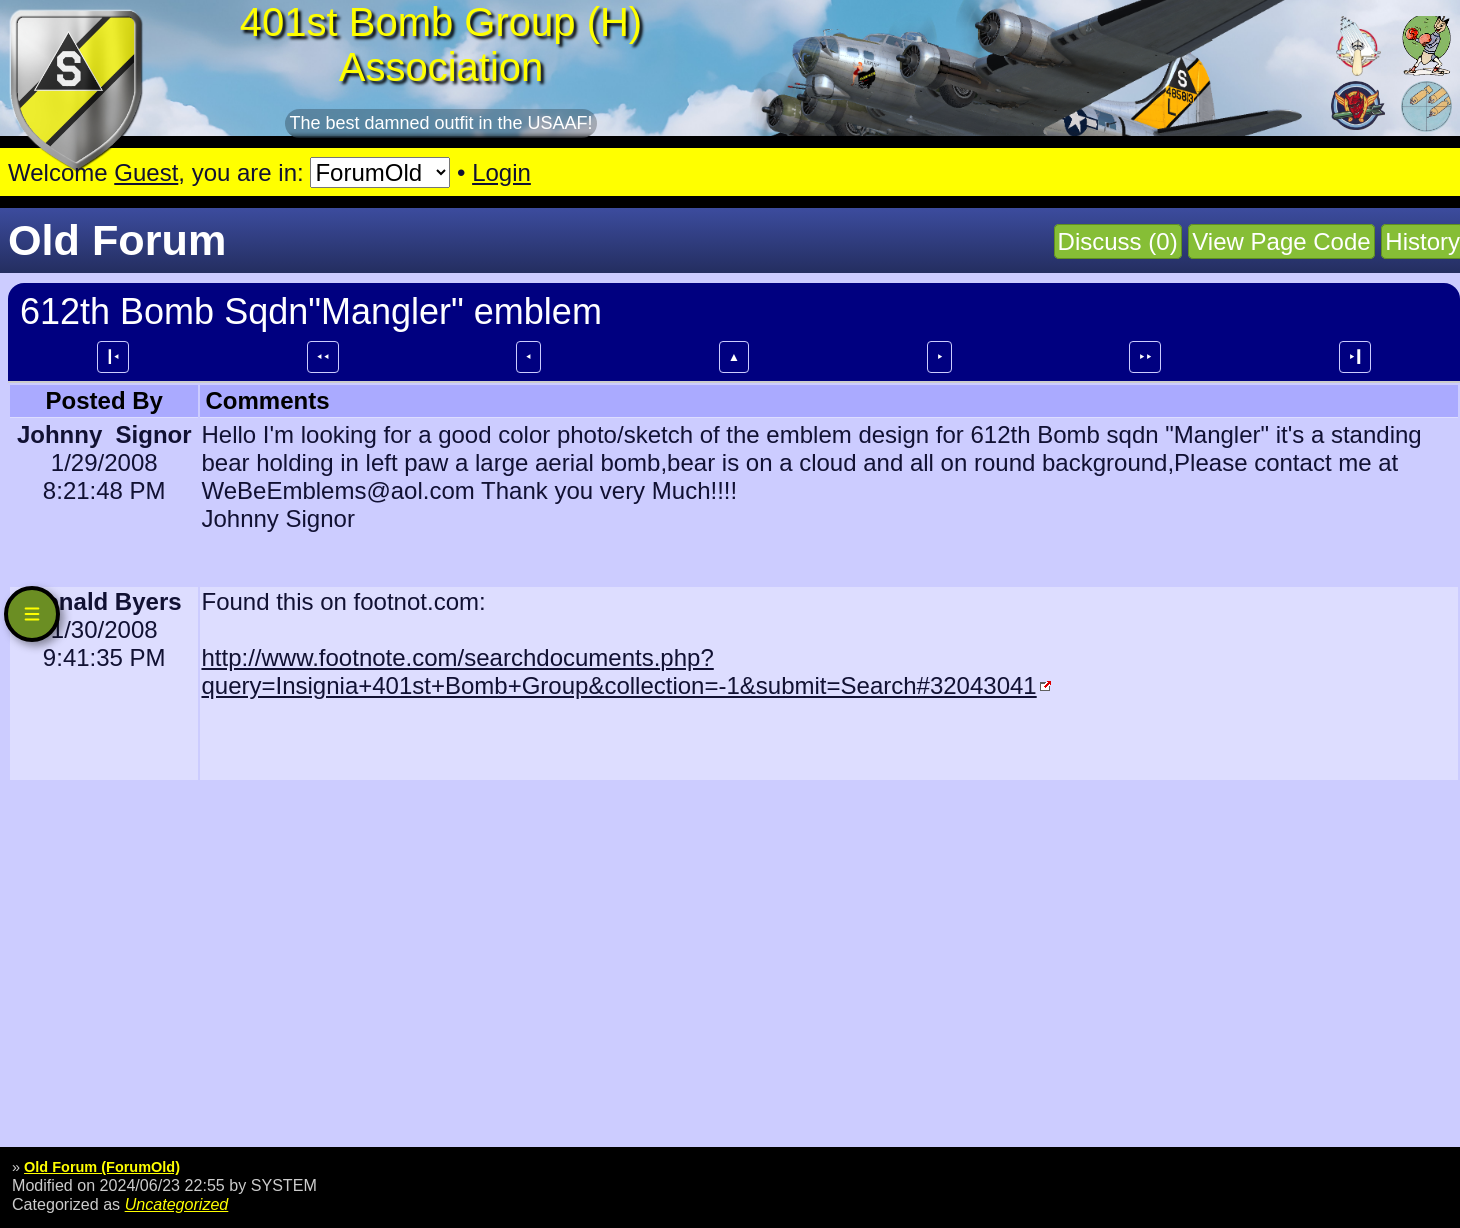  I want to click on ┃⯇, so click(113, 357).